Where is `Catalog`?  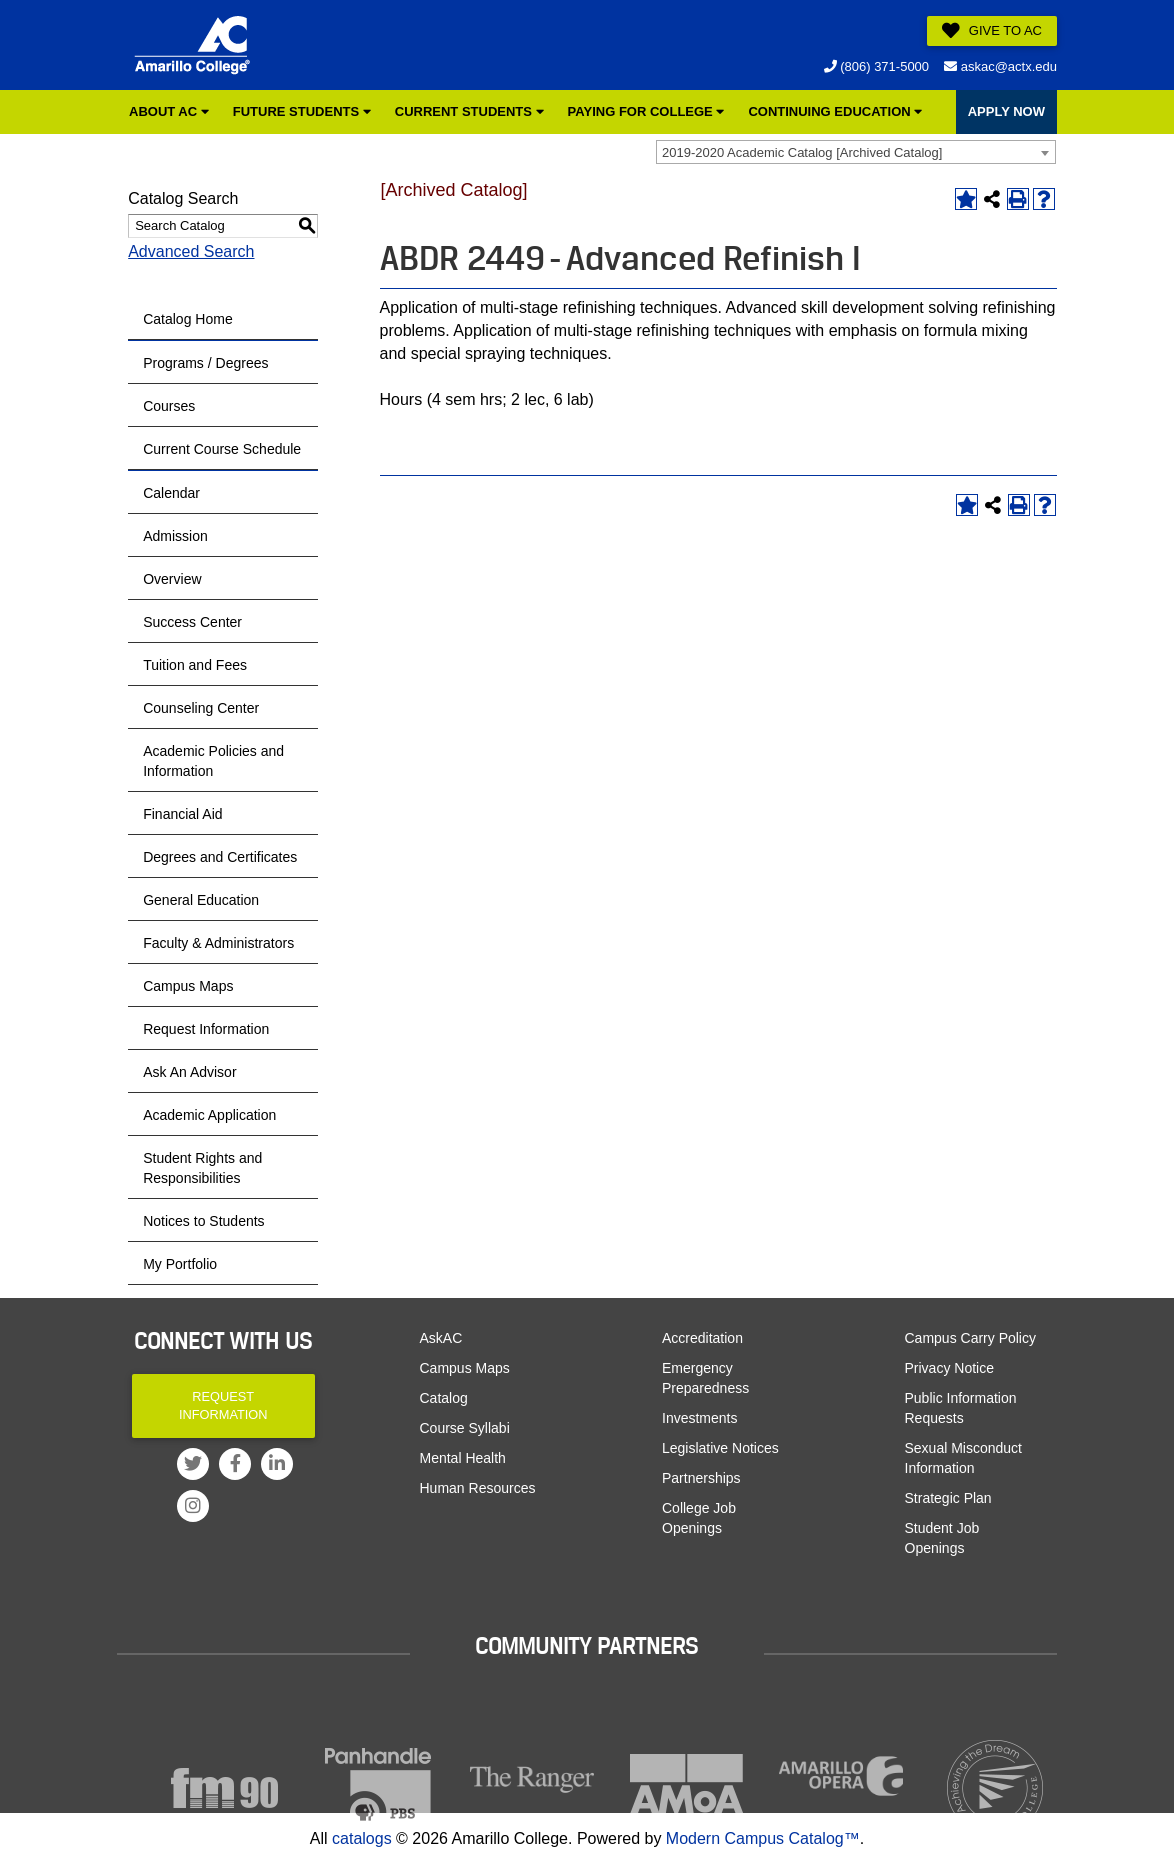 Catalog is located at coordinates (444, 1398).